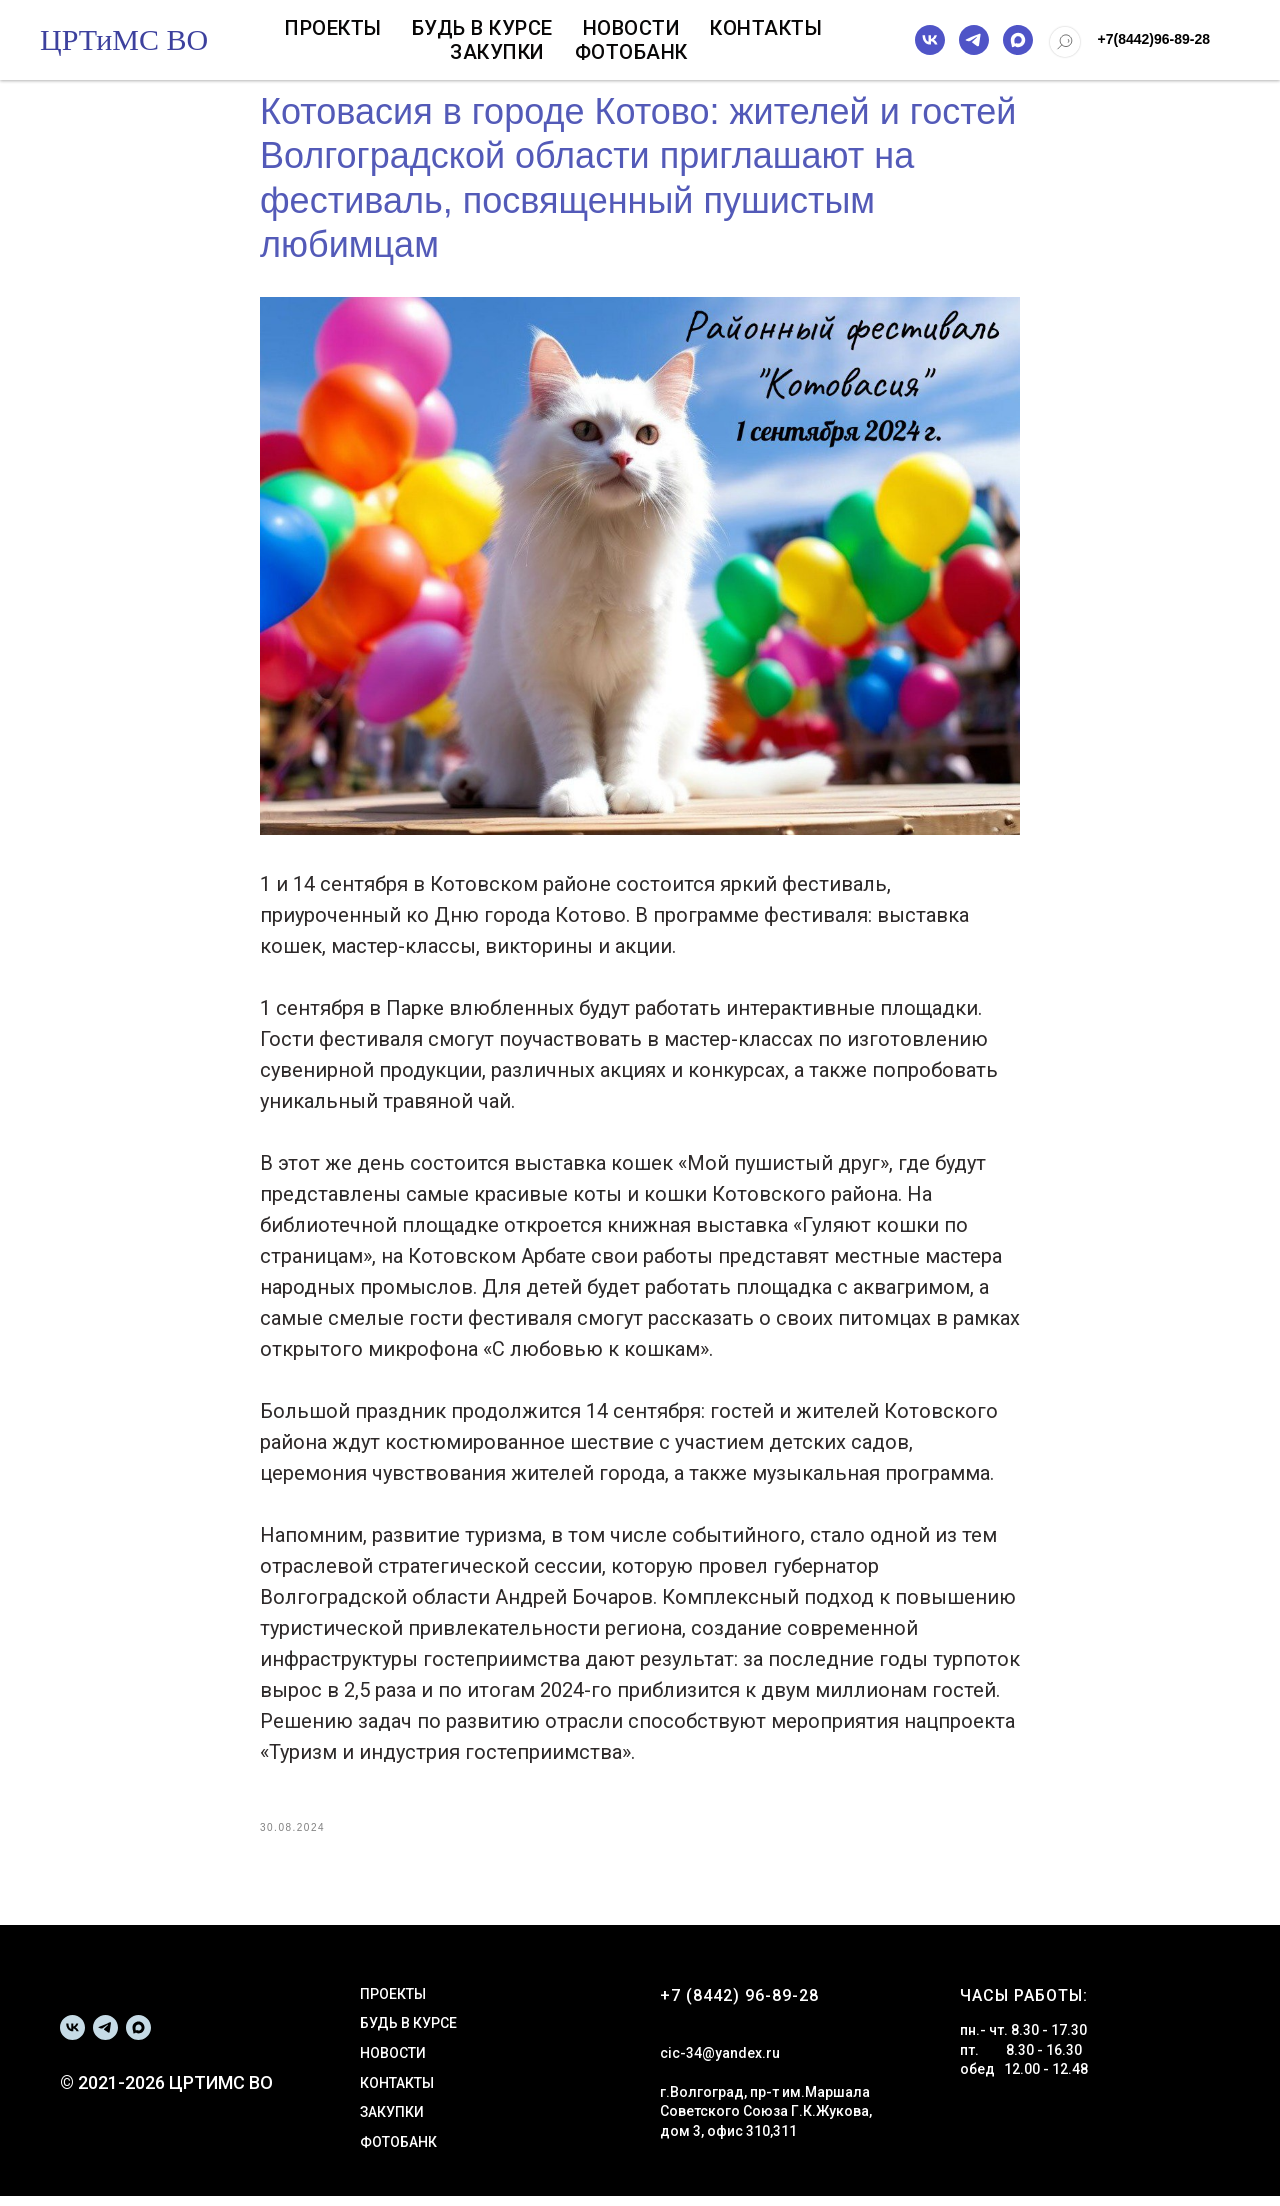  What do you see at coordinates (333, 28) in the screenshot?
I see `Проекты` at bounding box center [333, 28].